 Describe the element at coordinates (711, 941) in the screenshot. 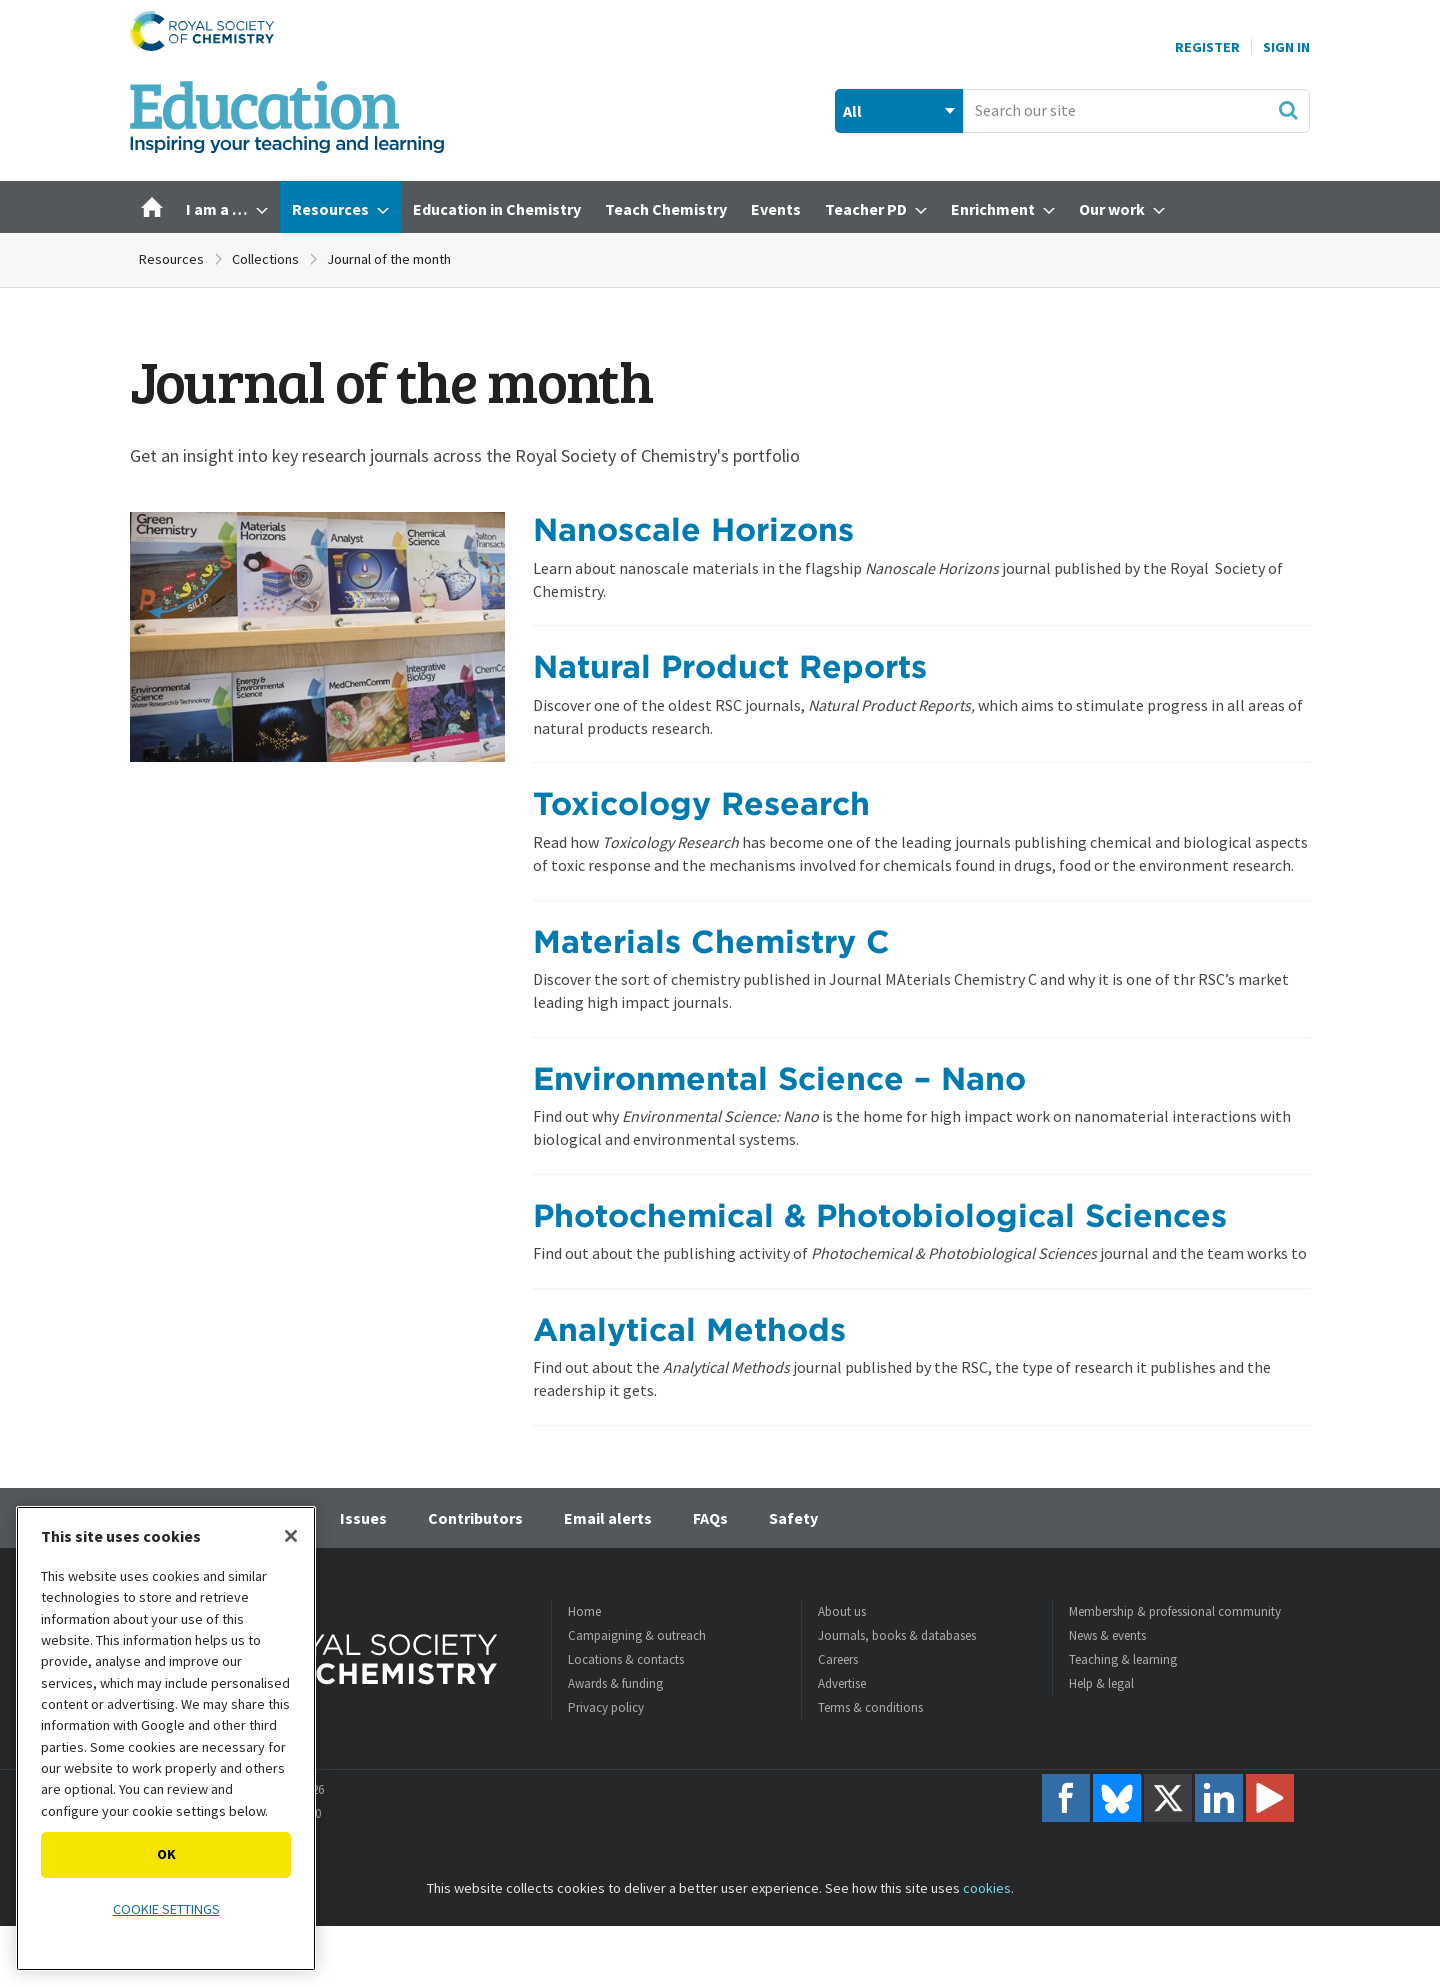

I see `Materials Chemistry C` at that location.